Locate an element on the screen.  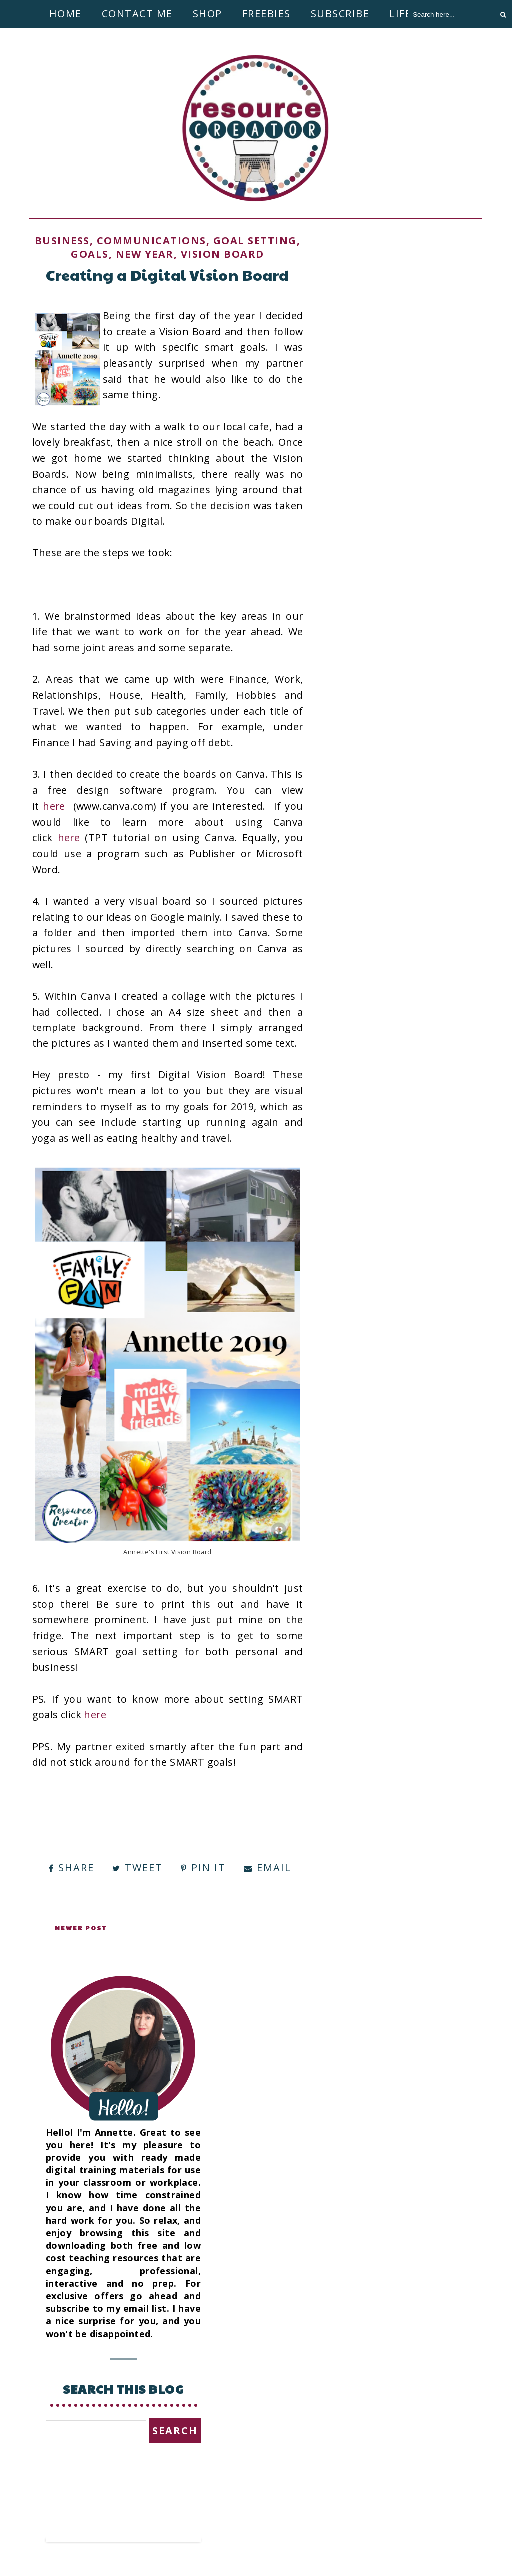
Business is located at coordinates (62, 240).